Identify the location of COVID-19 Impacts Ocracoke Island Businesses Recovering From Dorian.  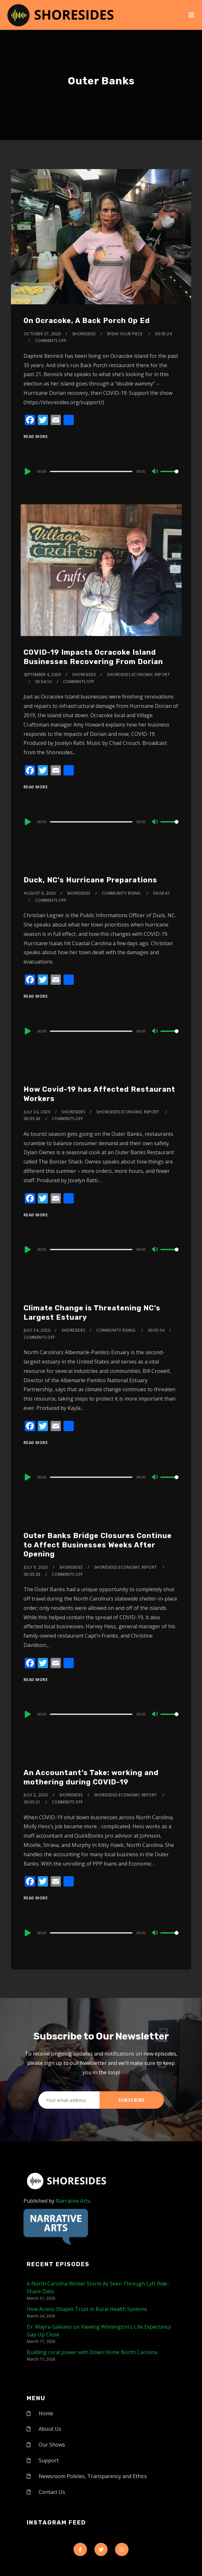
(93, 657).